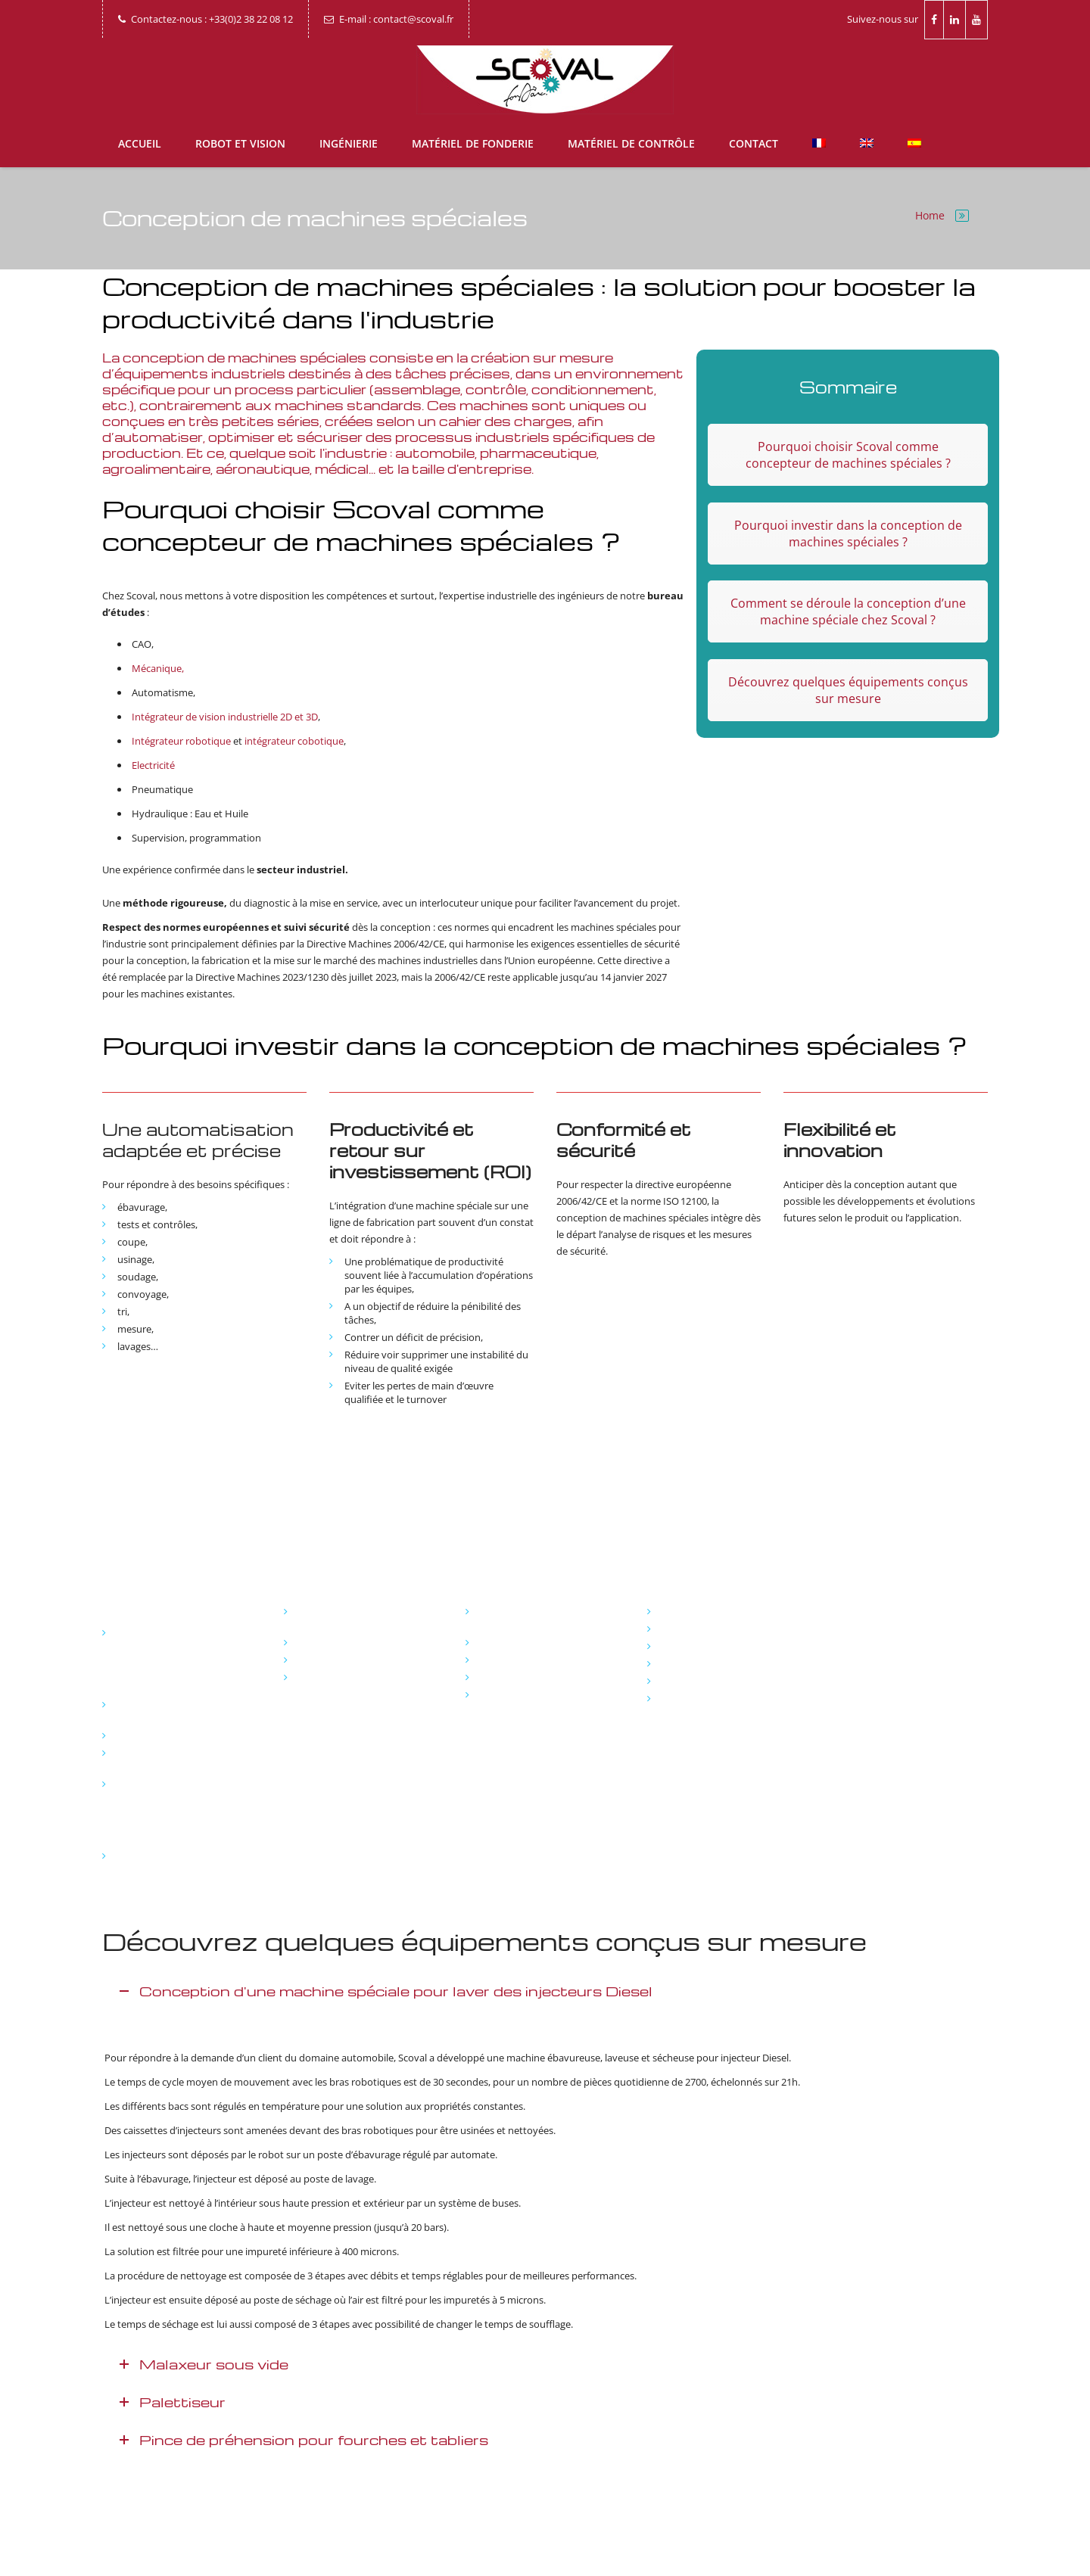 This screenshot has height=2576, width=1090. What do you see at coordinates (848, 454) in the screenshot?
I see `Pourquoi choisir Scoval comme concepteur de machines spéciales ?` at bounding box center [848, 454].